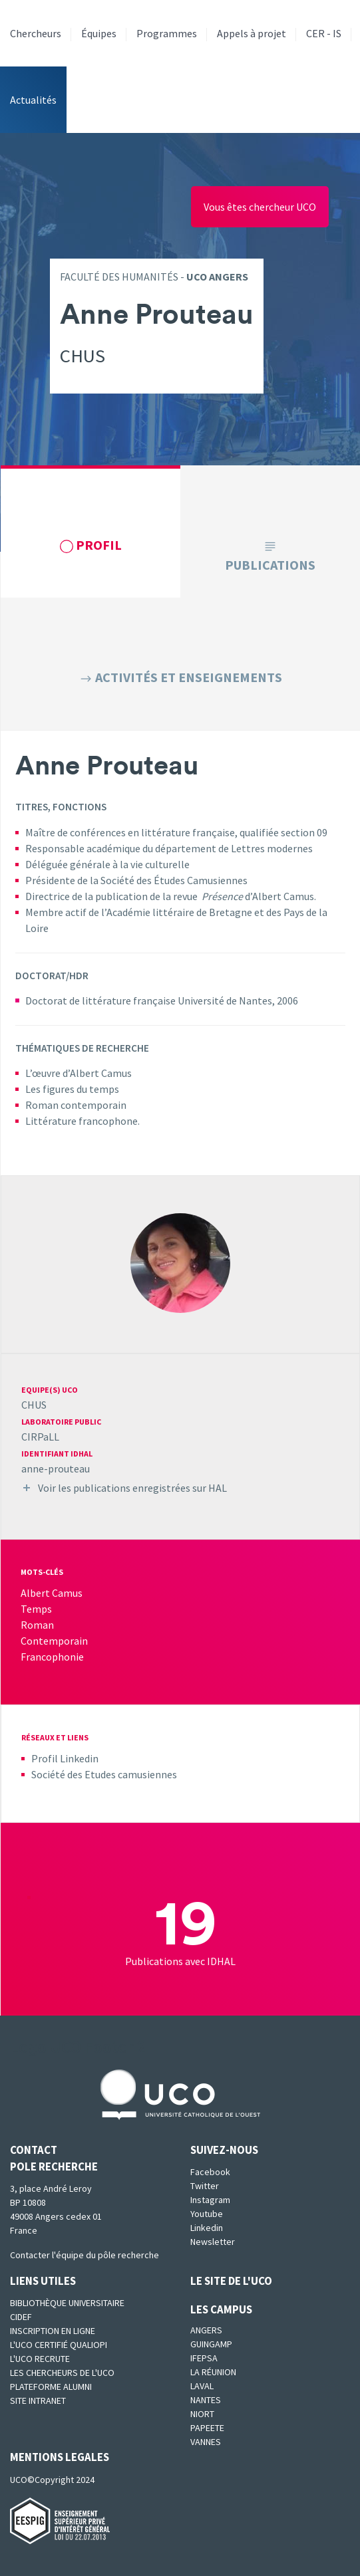 This screenshot has width=360, height=2576. Describe the element at coordinates (38, 2400) in the screenshot. I see `SITE INTRANET` at that location.